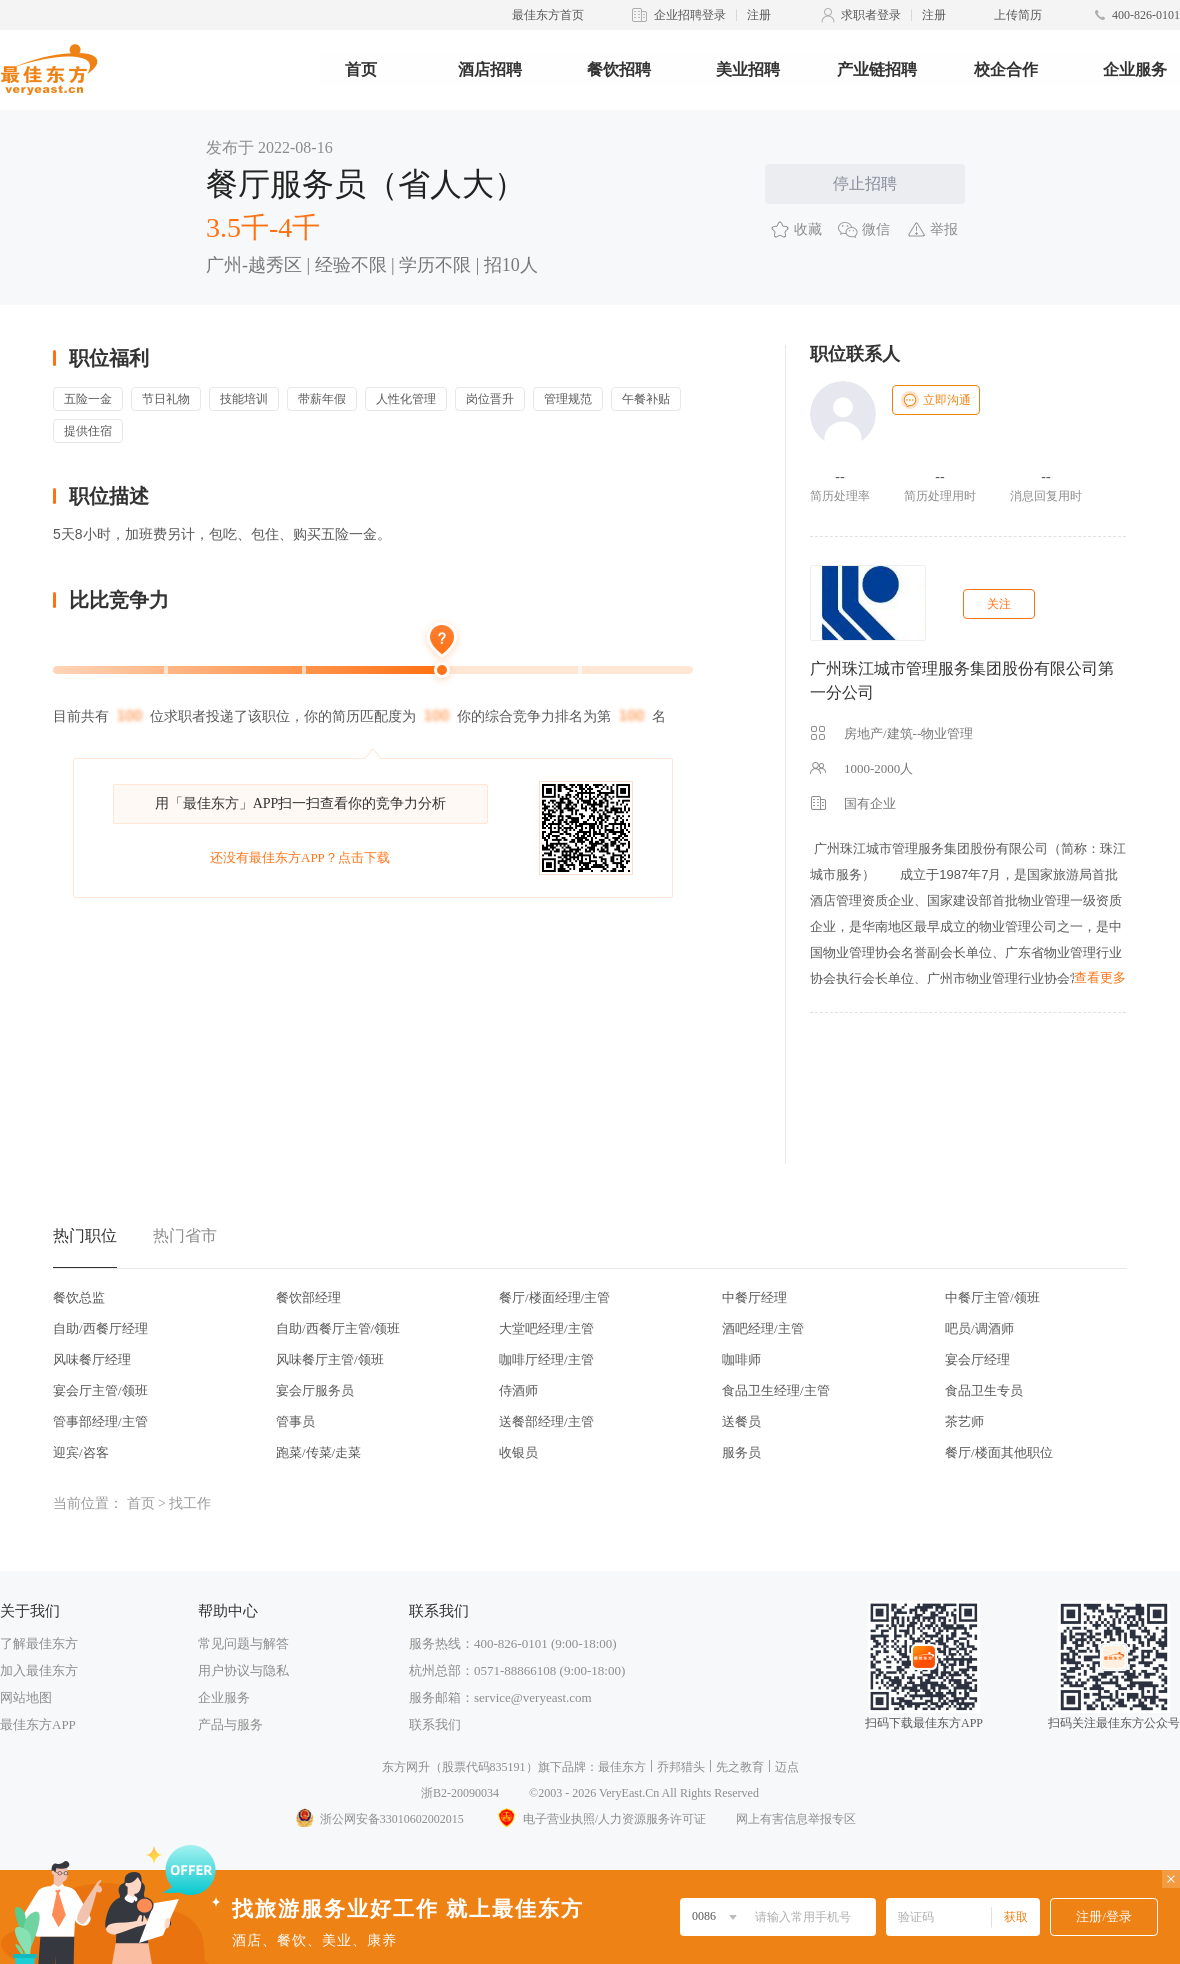 This screenshot has height=1964, width=1180. What do you see at coordinates (759, 15) in the screenshot?
I see `注册` at bounding box center [759, 15].